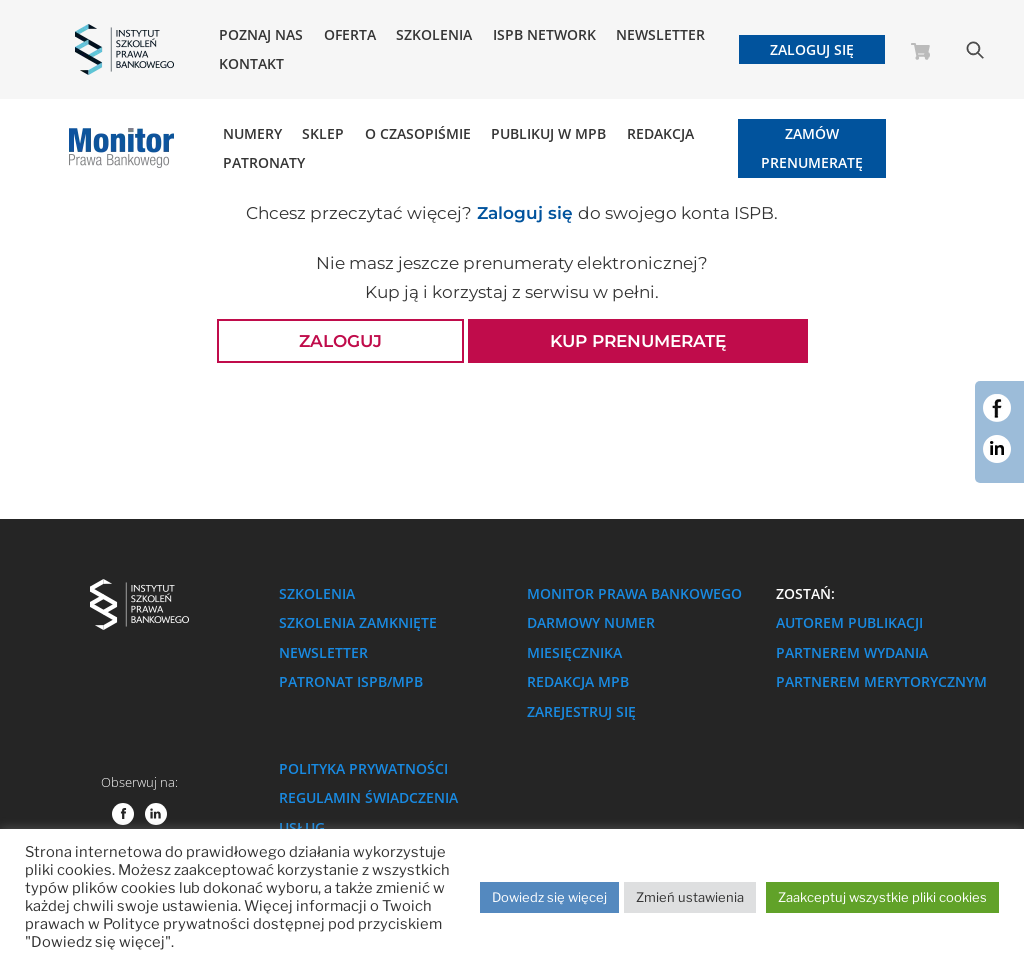  I want to click on Numery, so click(252, 134).